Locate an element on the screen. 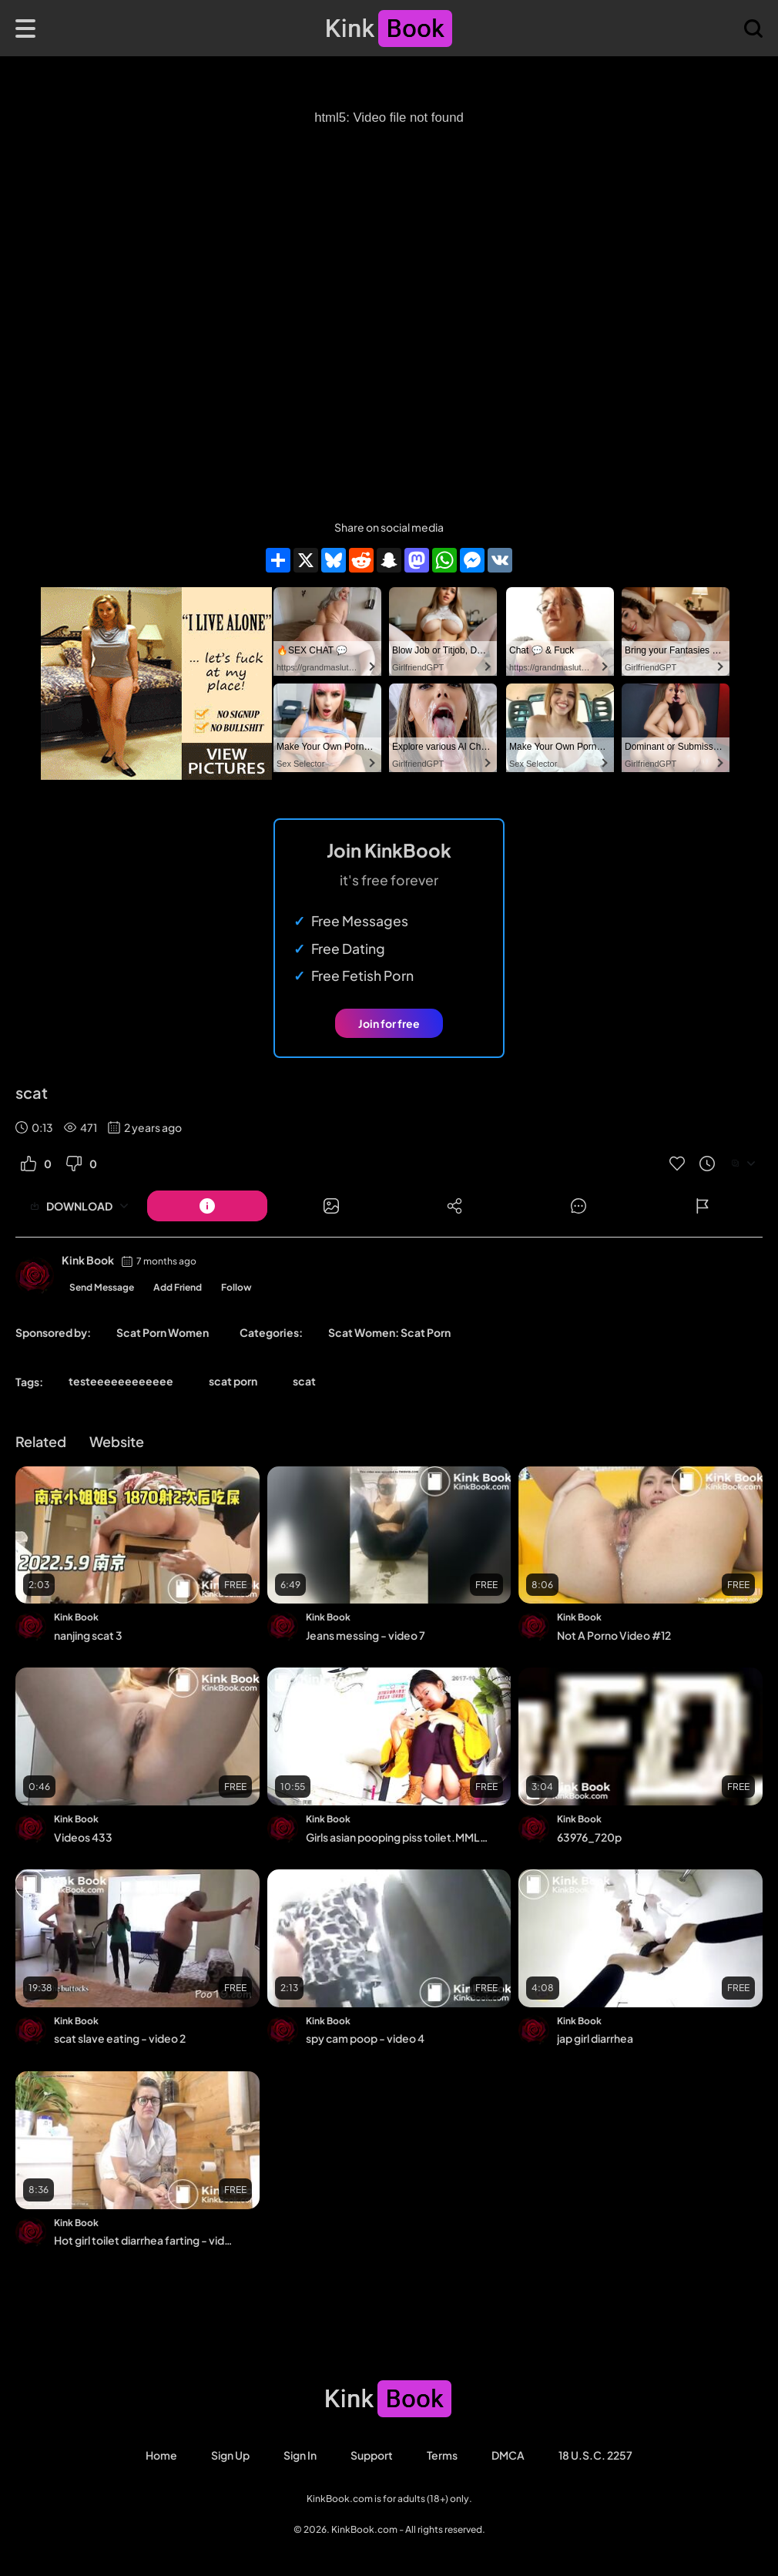 The width and height of the screenshot is (778, 2576). Hot girl toilet diarrhea farting - video 9 is located at coordinates (146, 2240).